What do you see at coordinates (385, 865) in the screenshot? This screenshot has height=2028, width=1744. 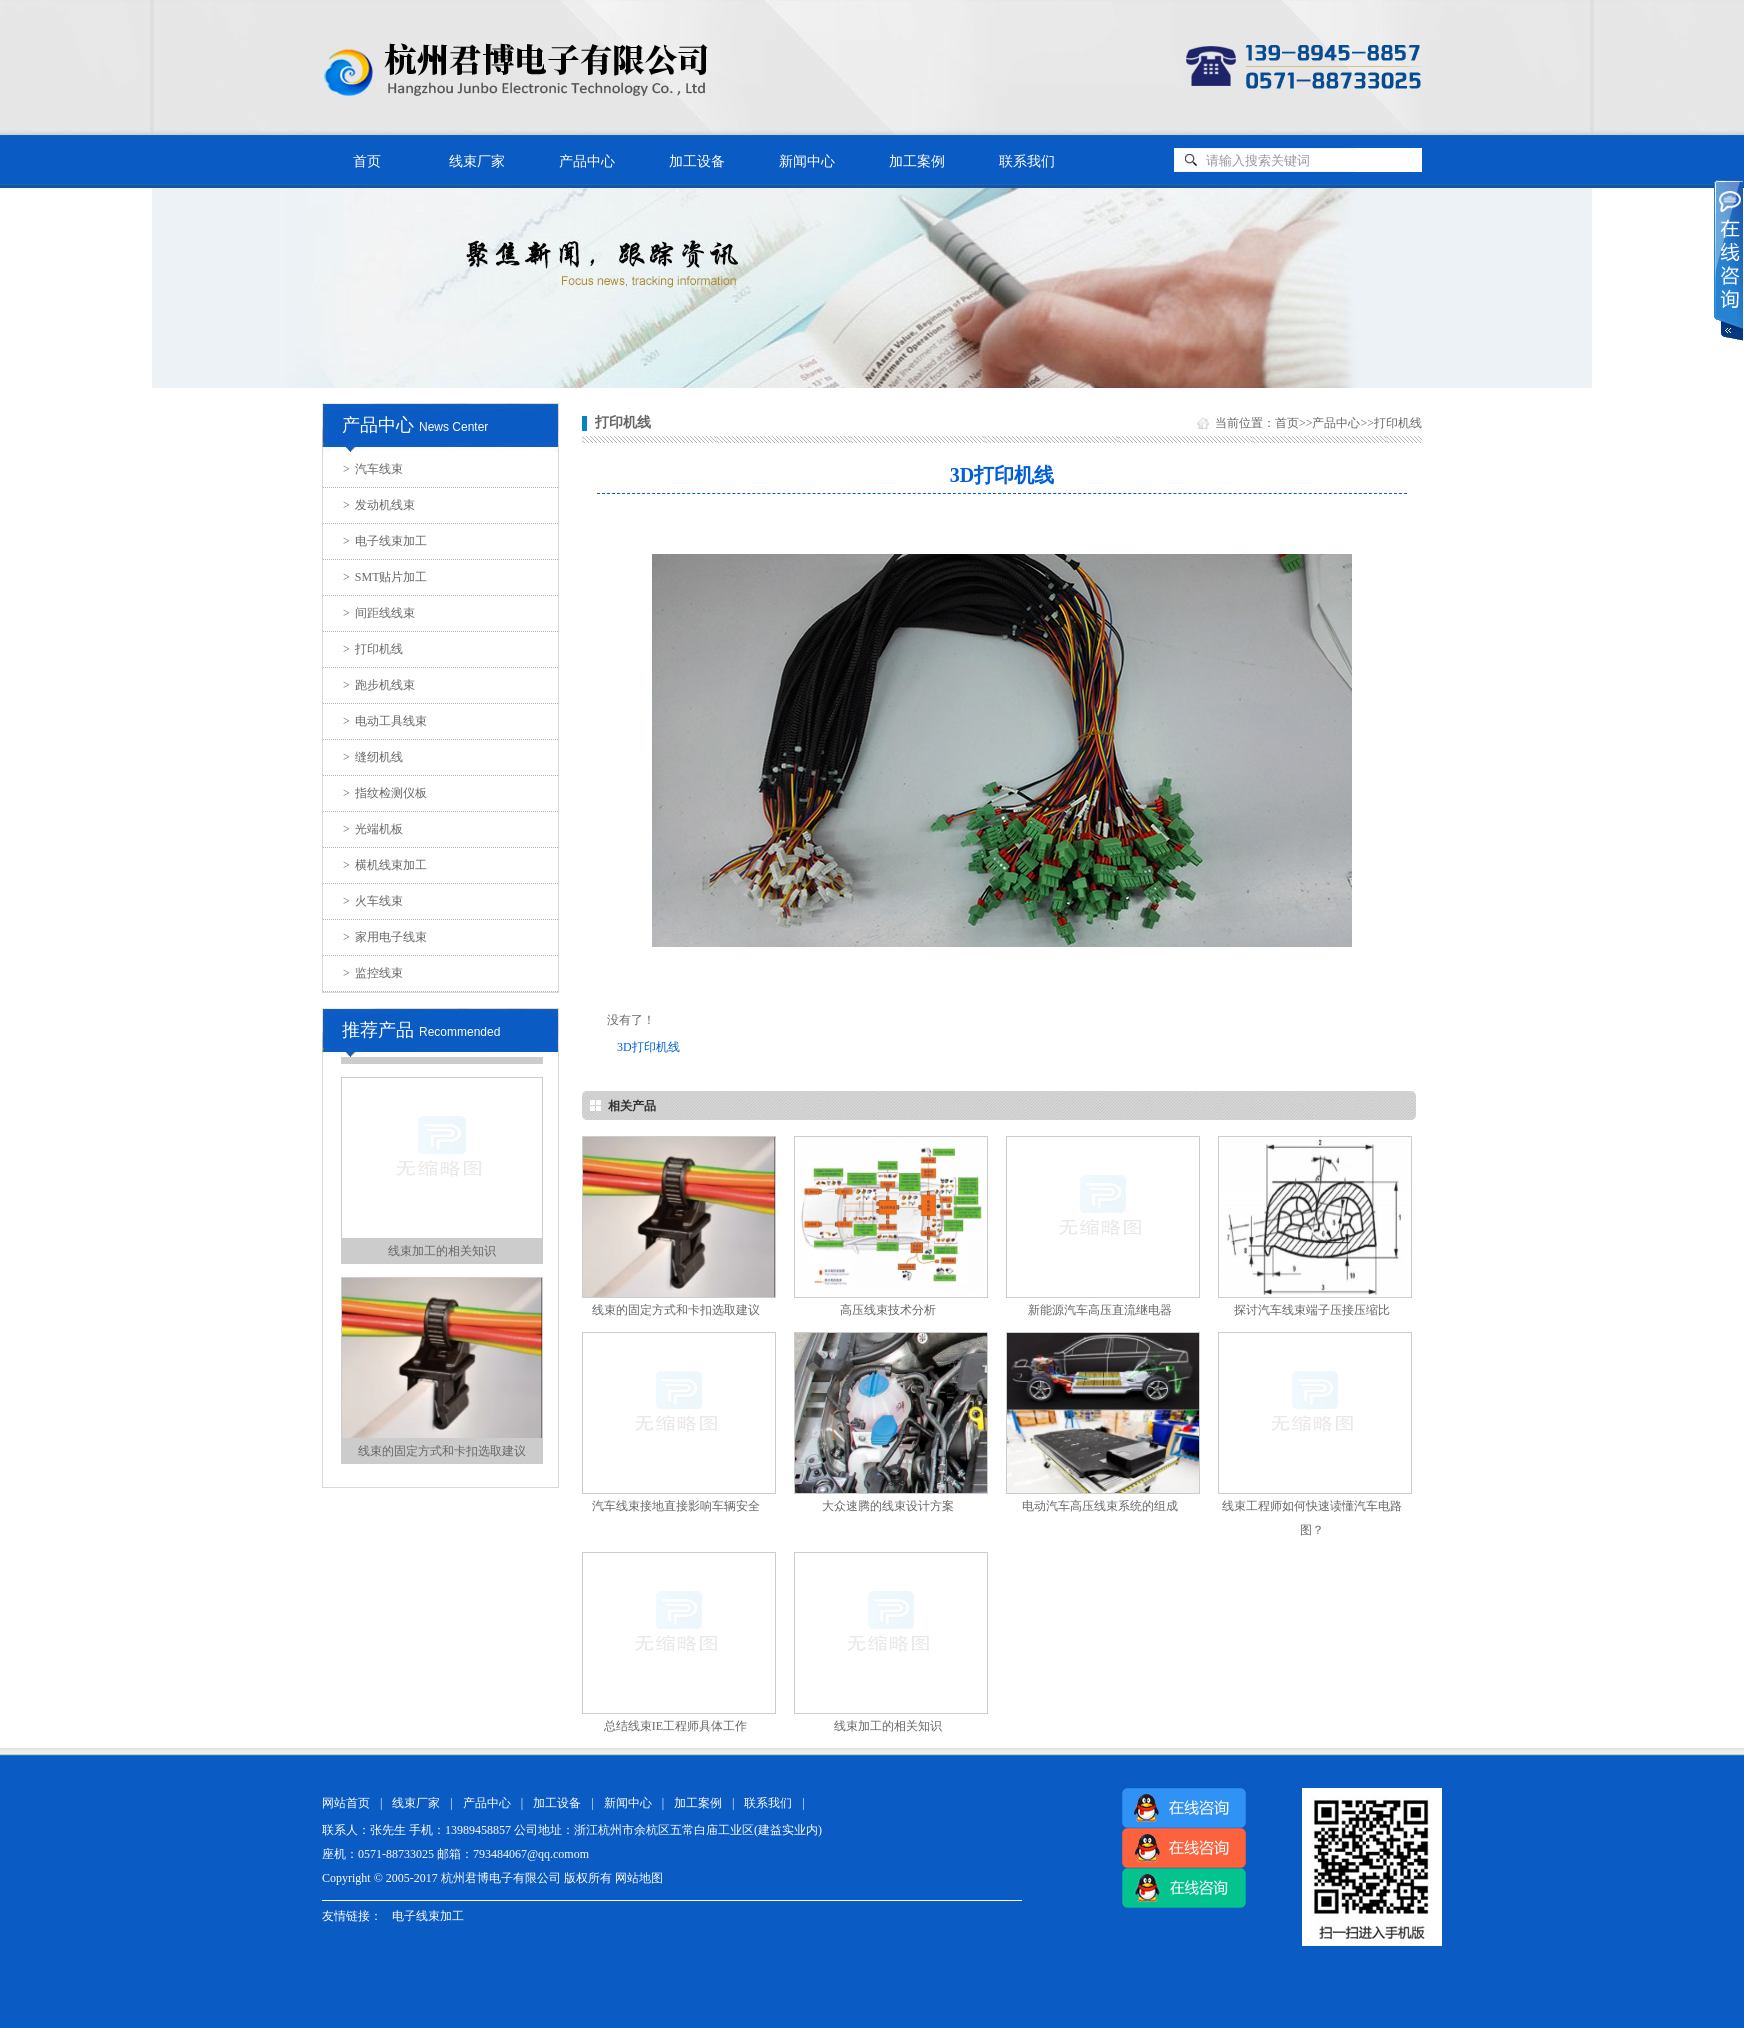 I see `横机线束加工` at bounding box center [385, 865].